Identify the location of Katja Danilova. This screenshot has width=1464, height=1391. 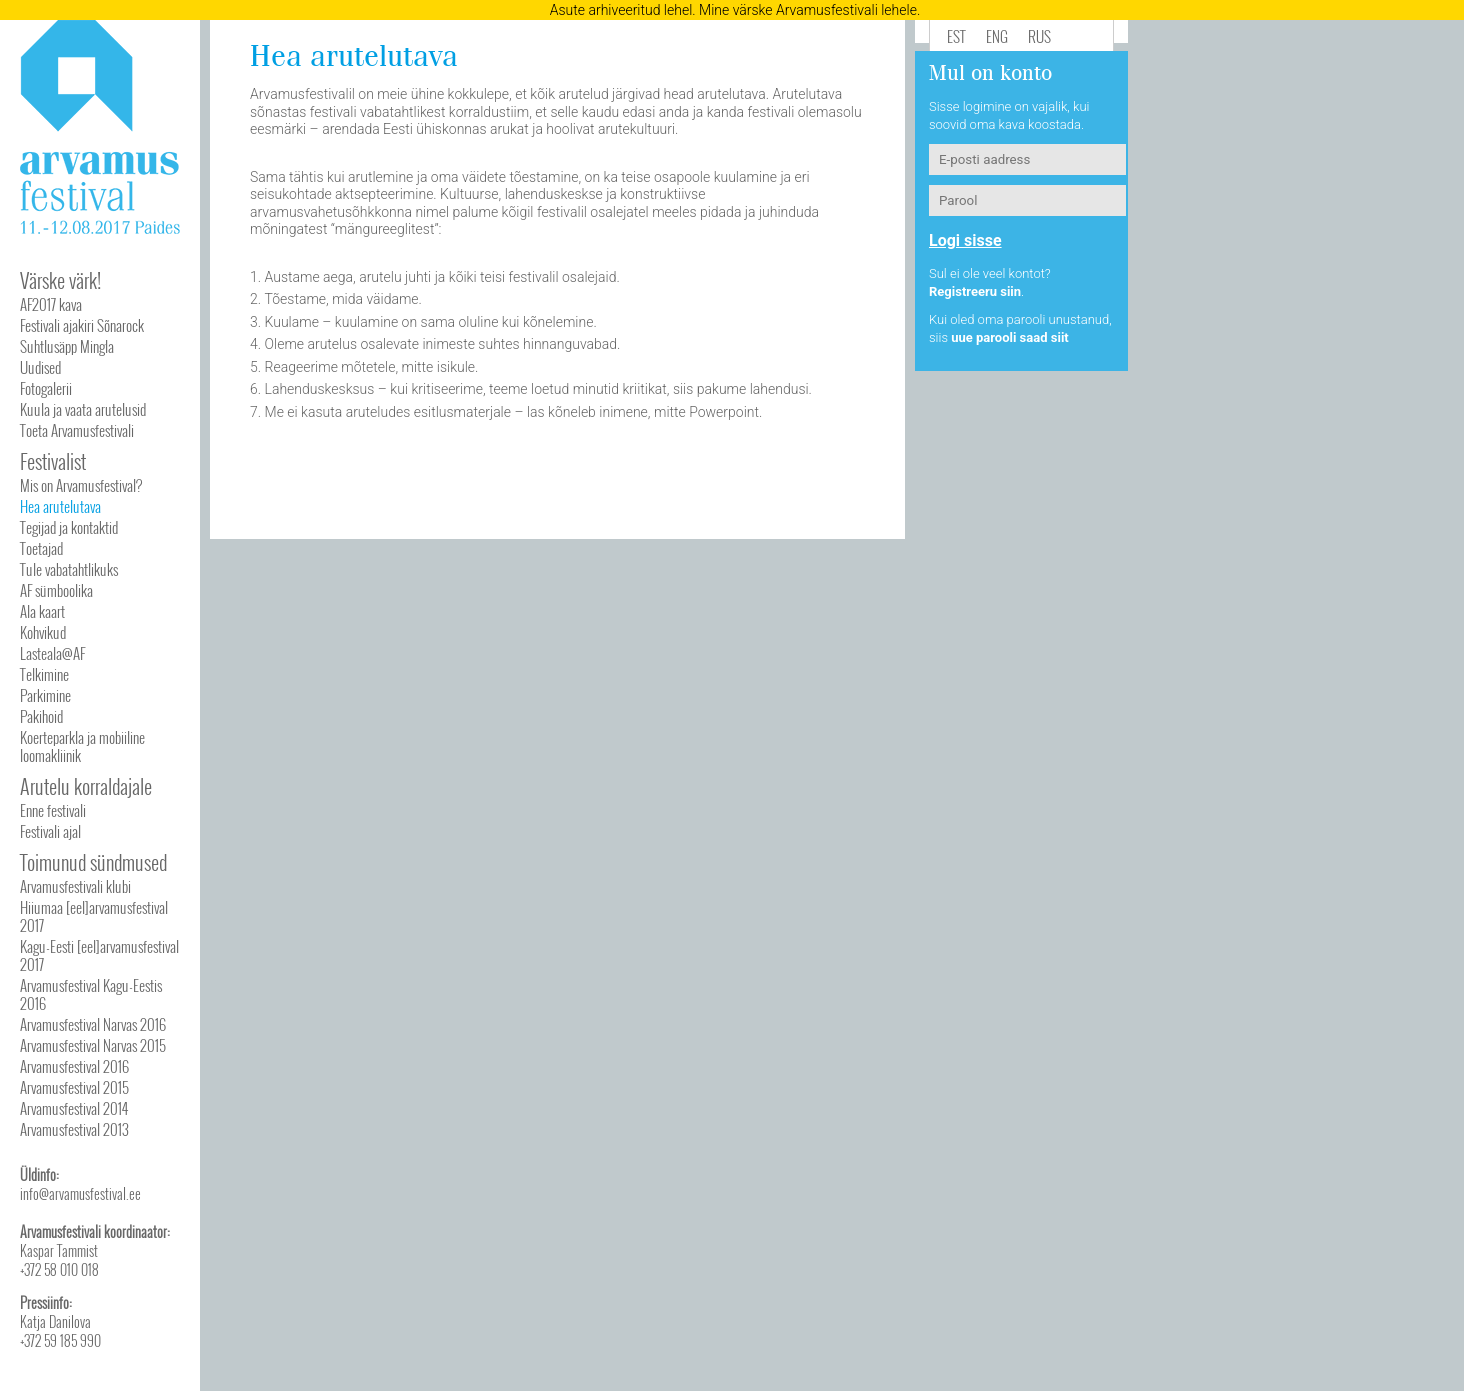
(55, 1321).